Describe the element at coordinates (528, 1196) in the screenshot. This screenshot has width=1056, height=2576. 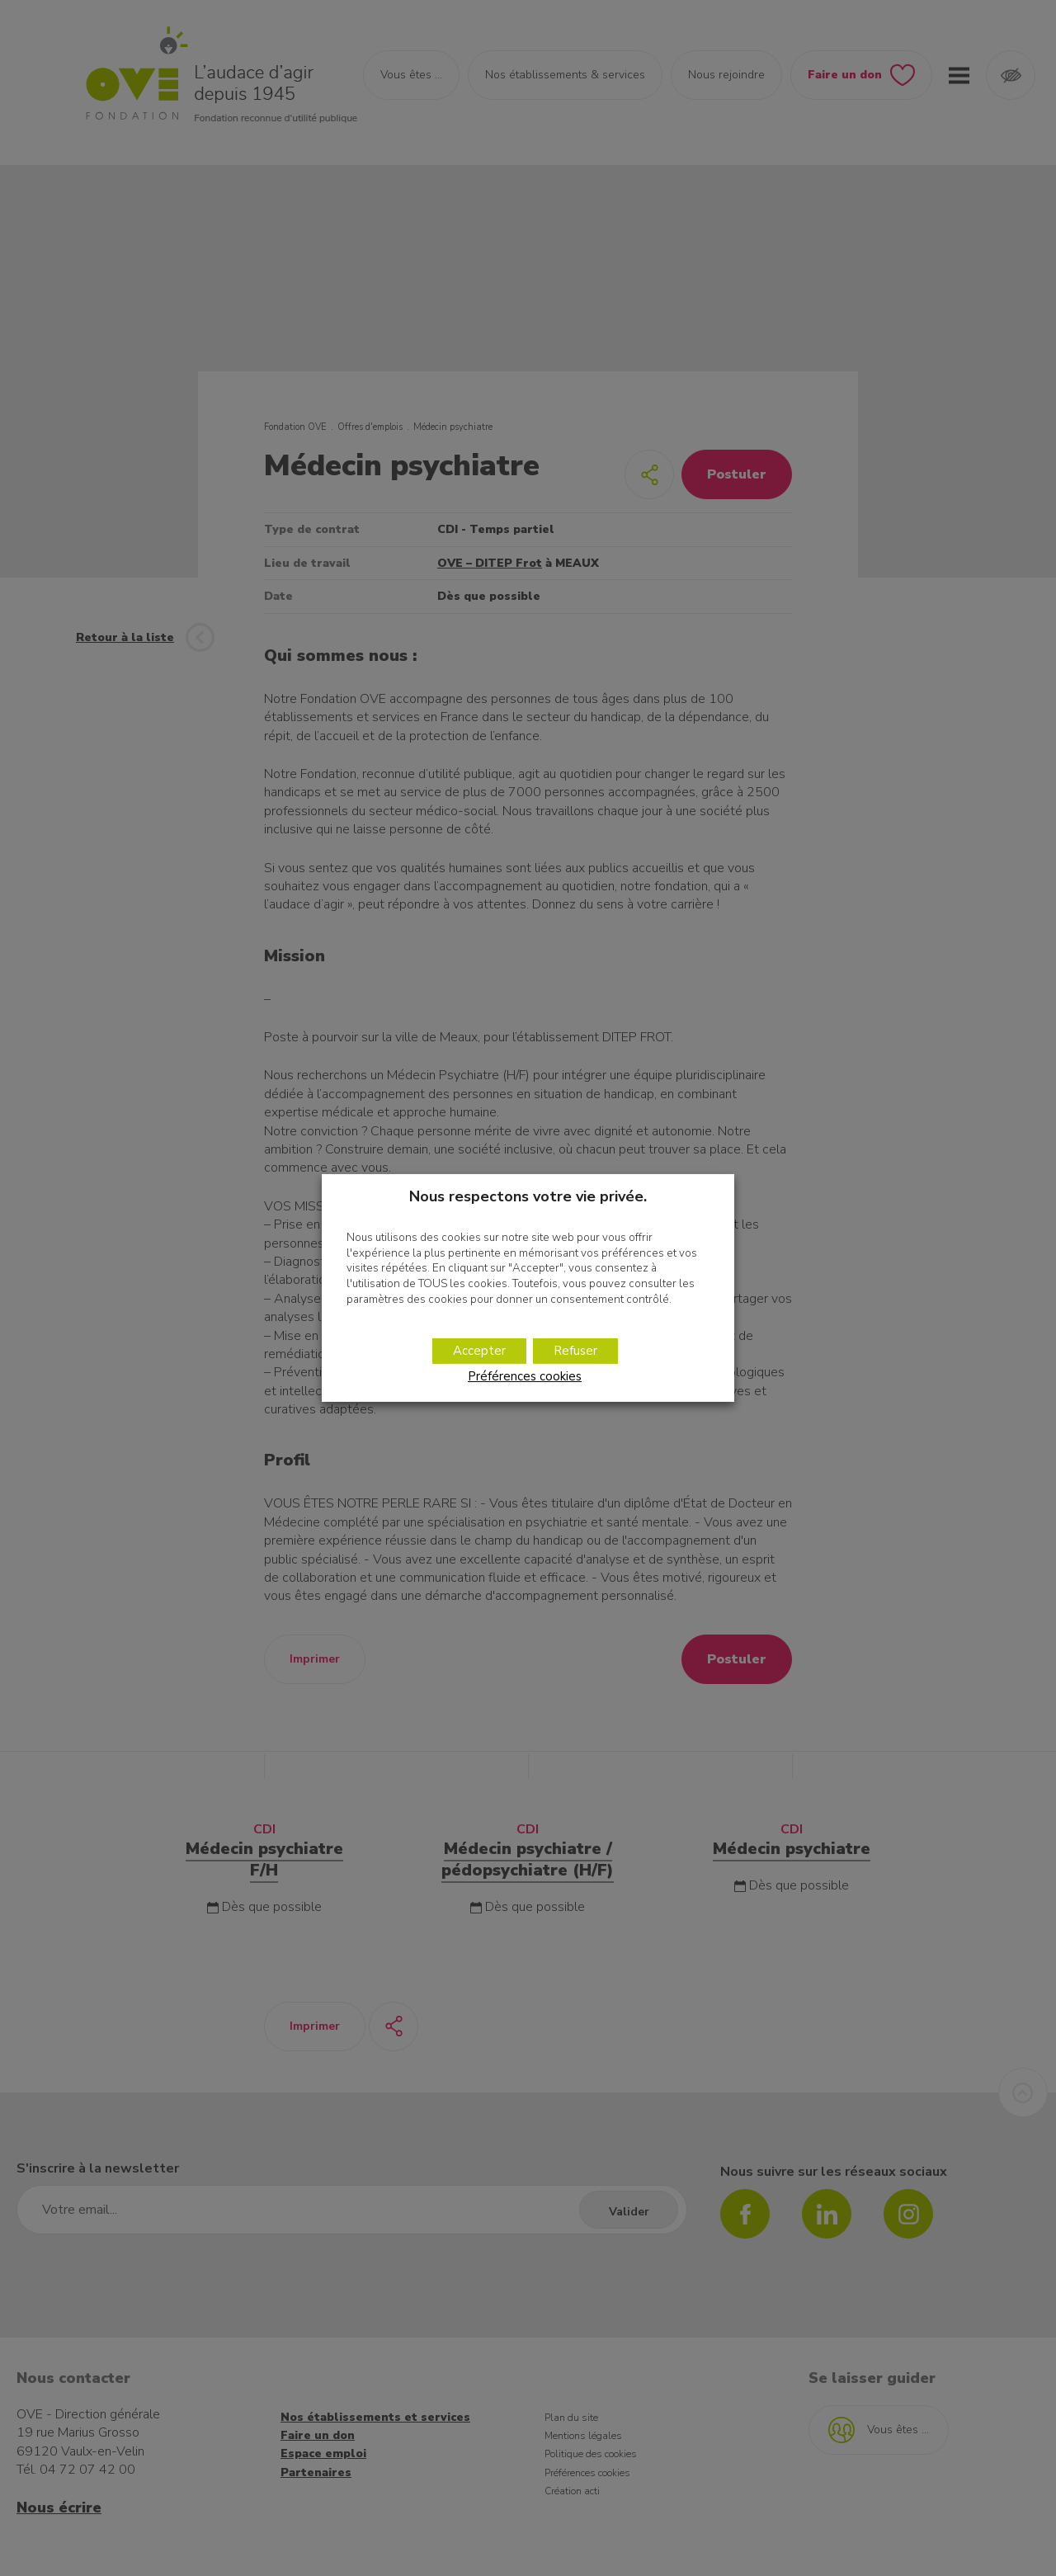
I see `Nous respectons votre vie privée. [heading]` at that location.